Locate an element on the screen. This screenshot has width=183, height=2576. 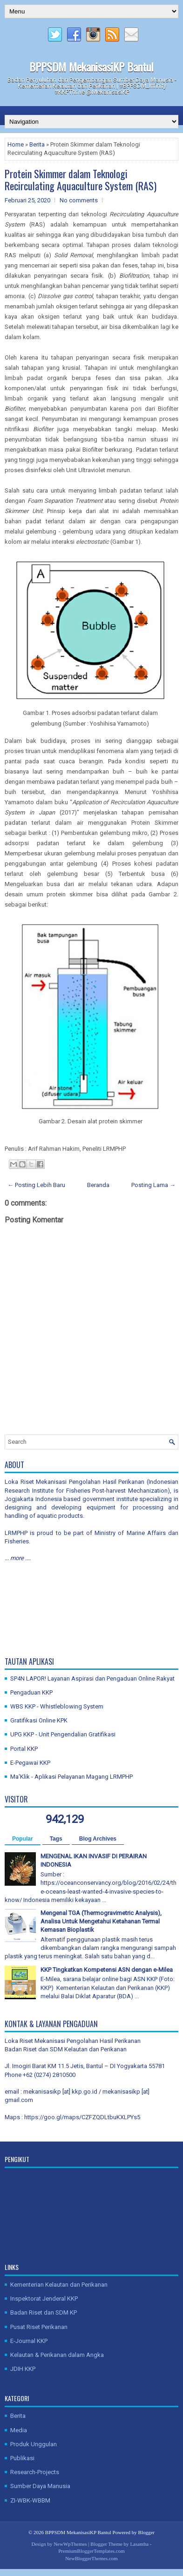
Blog Archives is located at coordinates (97, 1838).